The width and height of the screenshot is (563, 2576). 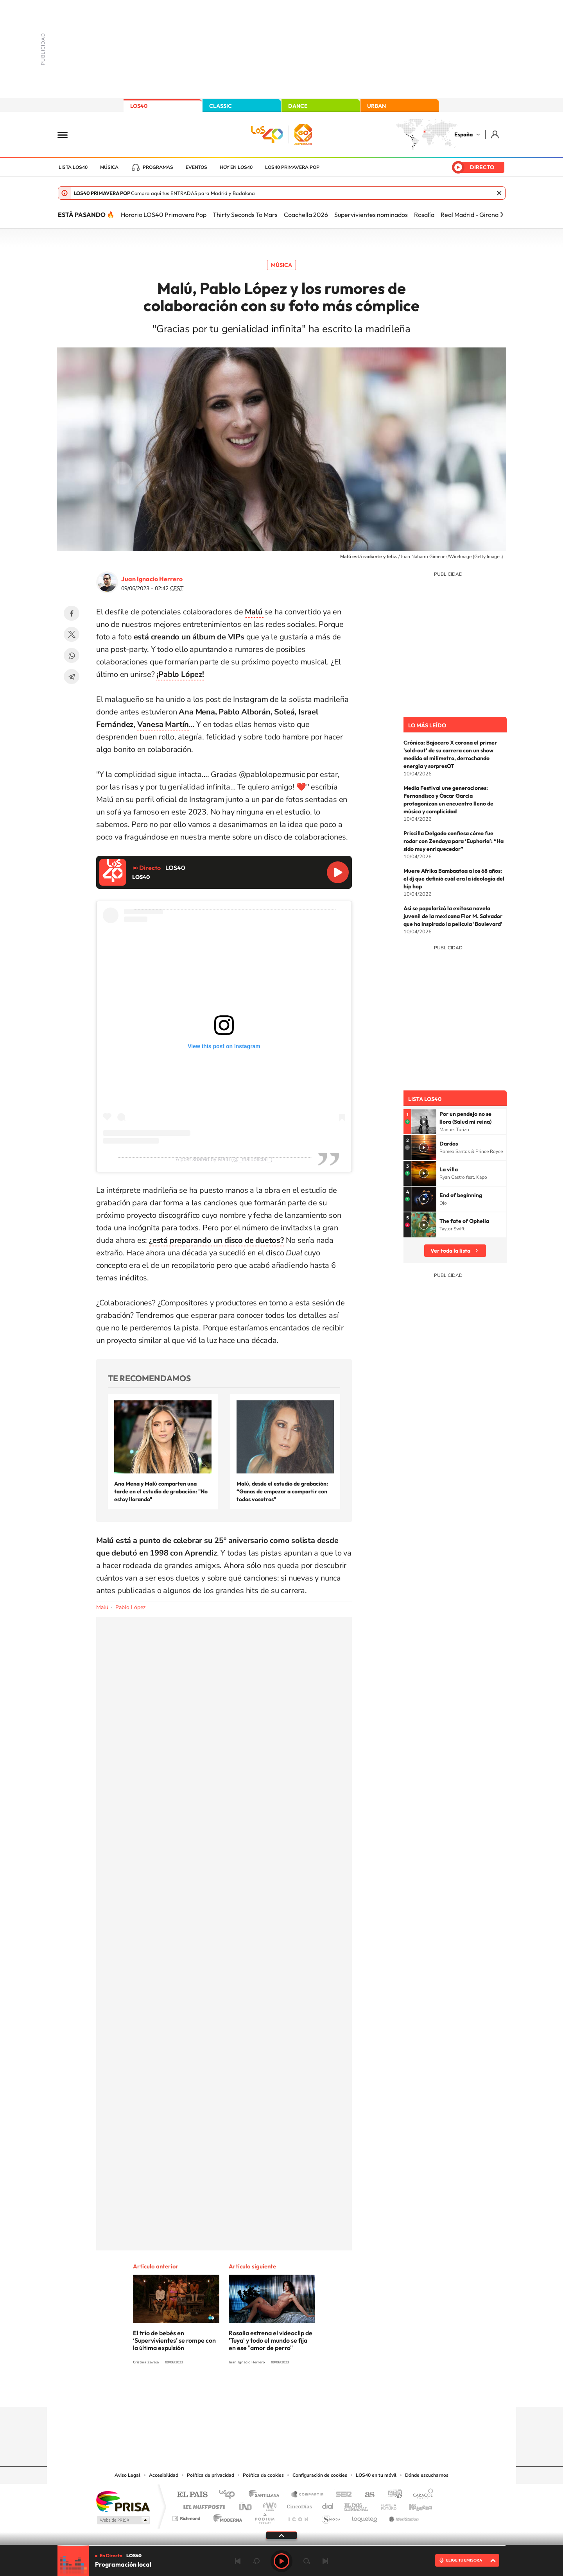 I want to click on Muere Afrika Bambaataa a los 68 años: el dj que definió cuál era la ideología del hip hop, so click(x=453, y=878).